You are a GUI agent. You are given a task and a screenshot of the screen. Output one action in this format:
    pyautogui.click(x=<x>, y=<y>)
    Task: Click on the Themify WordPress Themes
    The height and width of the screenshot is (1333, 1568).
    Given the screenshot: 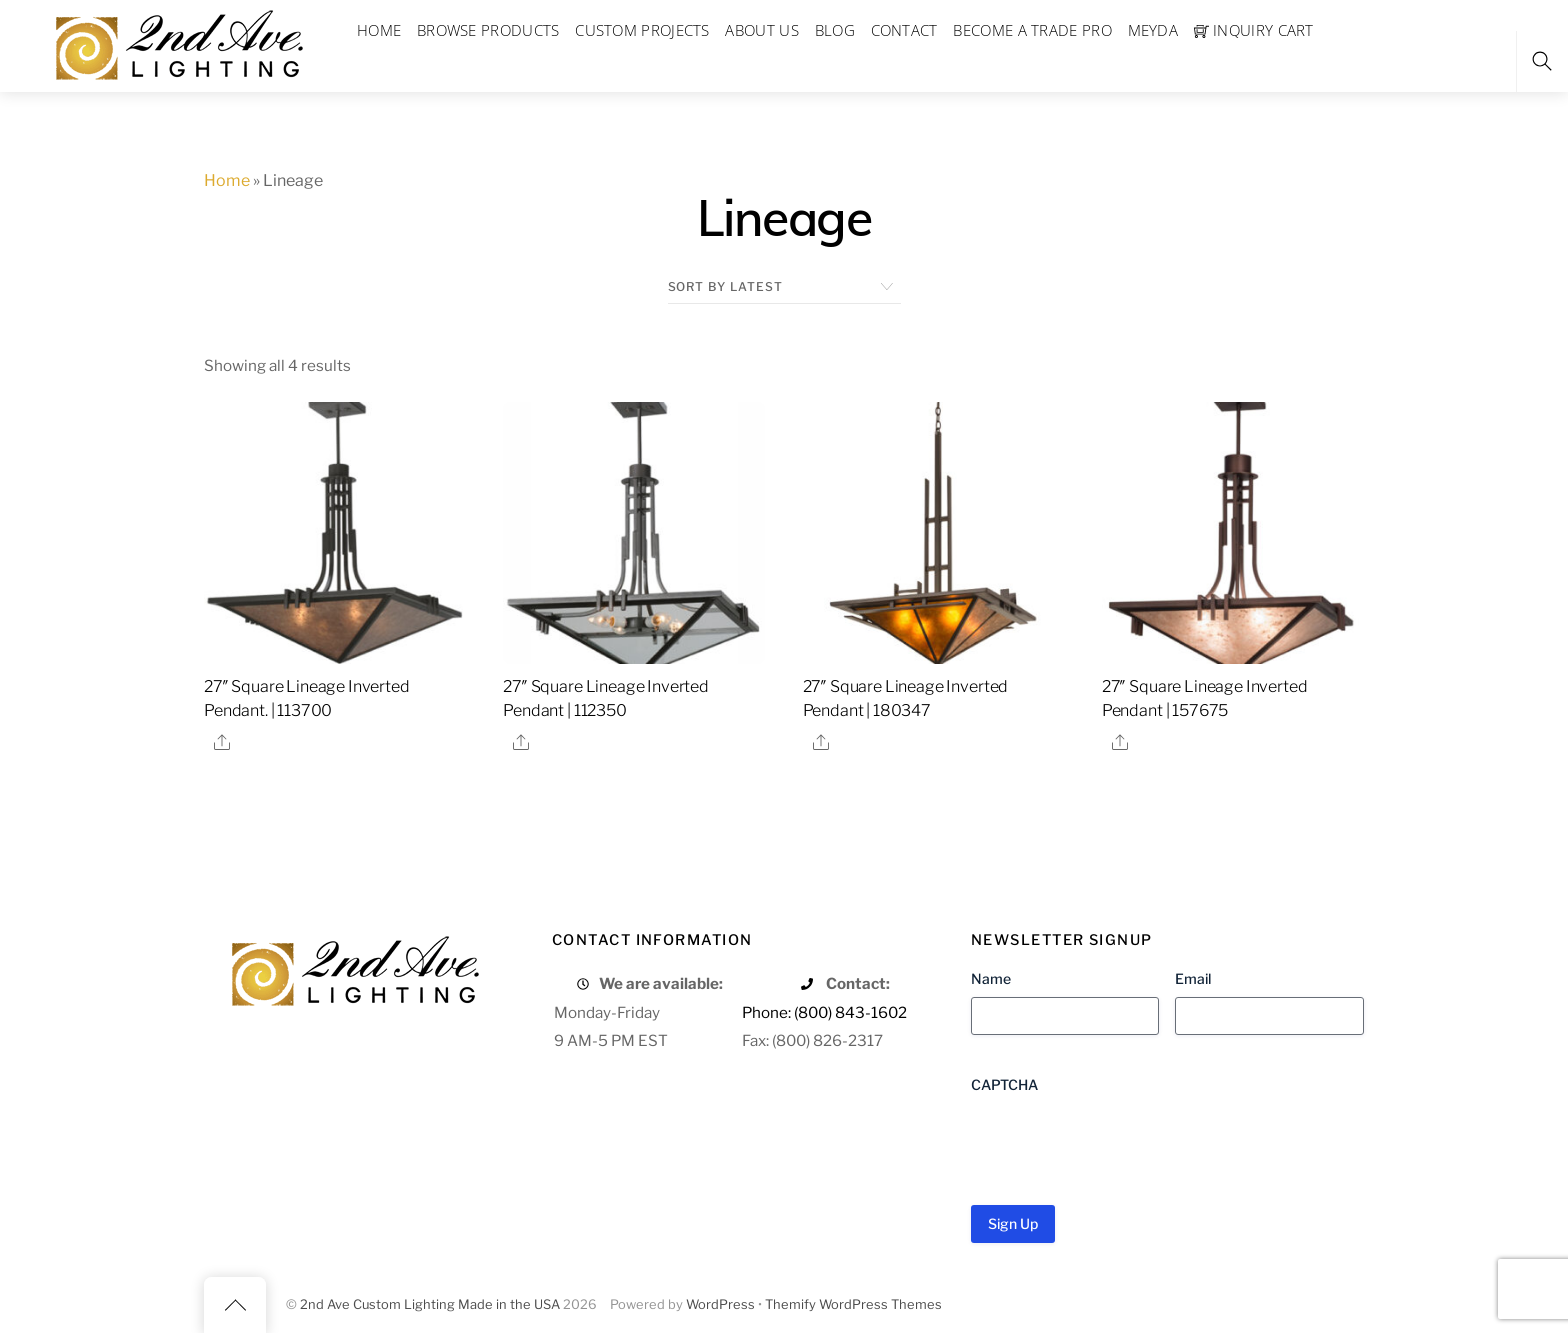 What is the action you would take?
    pyautogui.click(x=853, y=1304)
    